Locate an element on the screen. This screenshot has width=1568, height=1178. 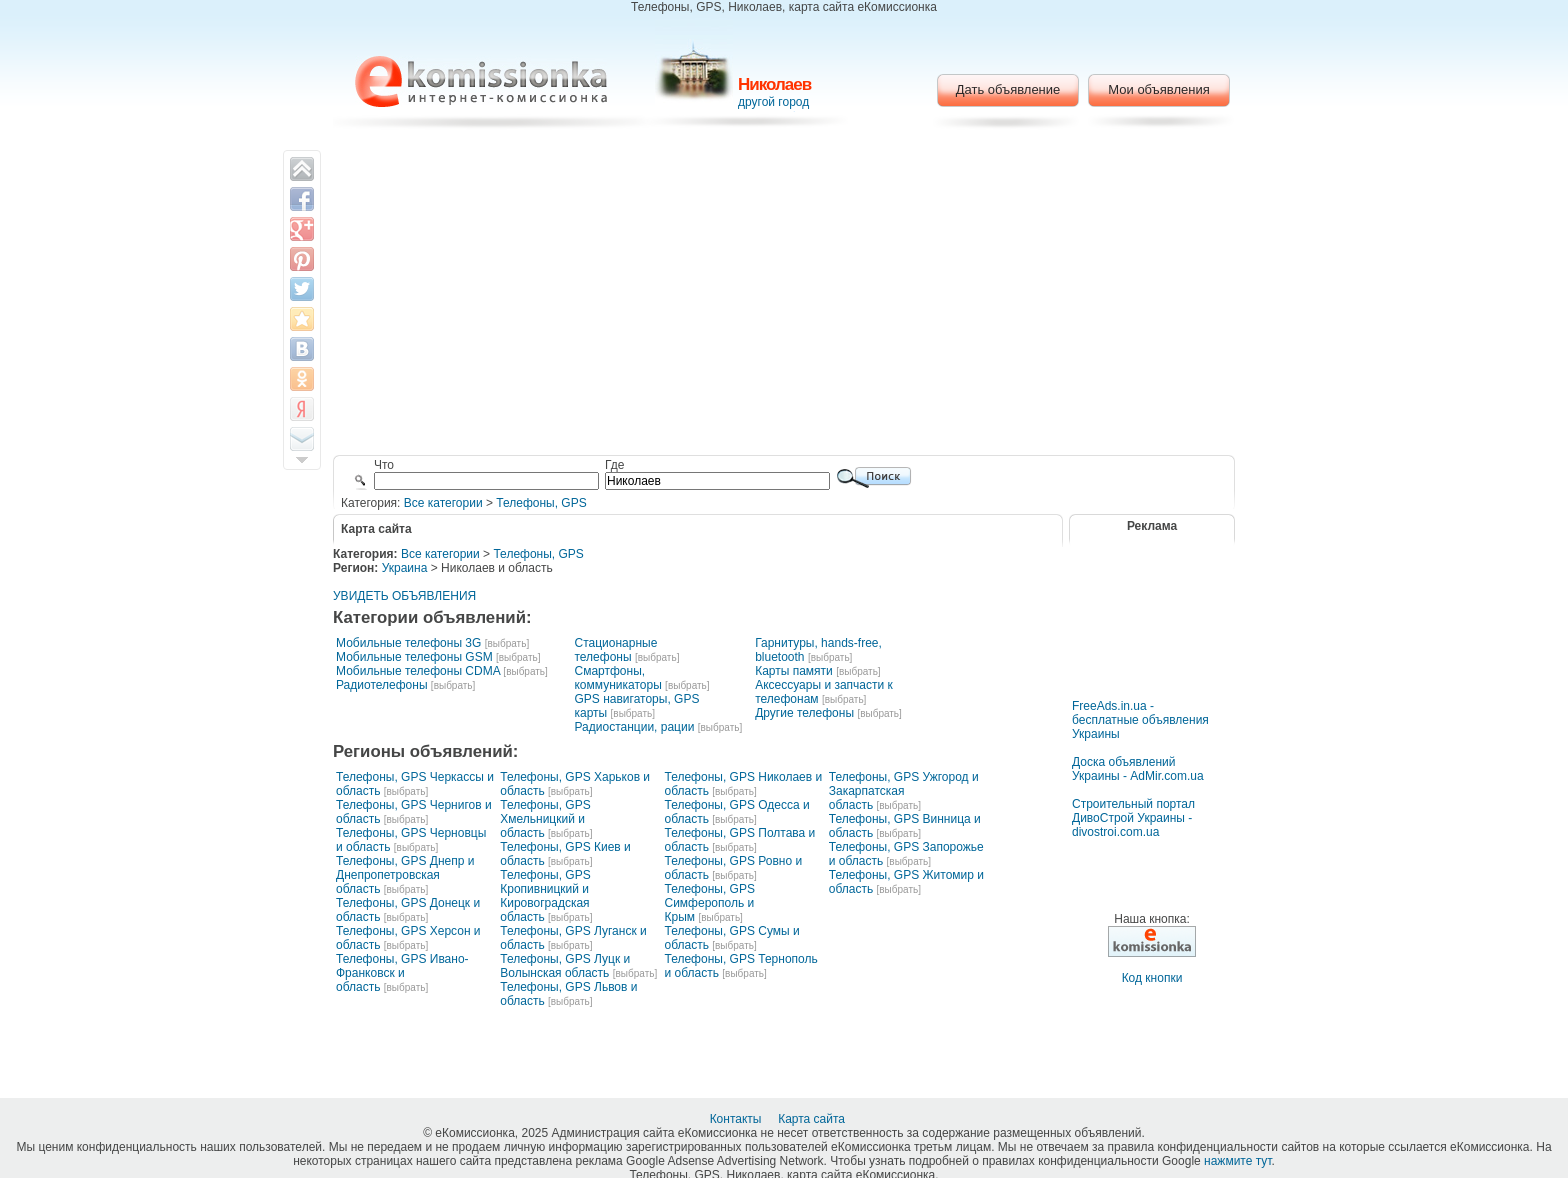
FreeAds.in.ua - бесплатные объявления Украины is located at coordinates (1140, 720).